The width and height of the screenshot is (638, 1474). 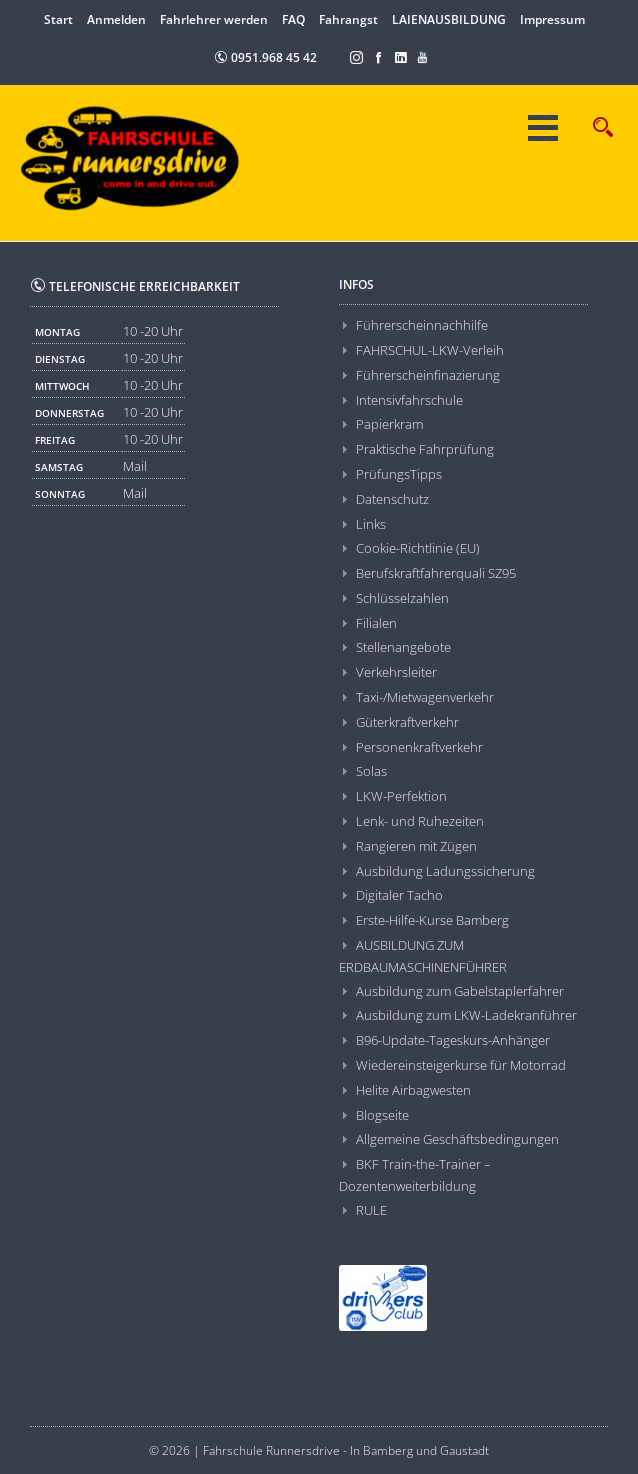 What do you see at coordinates (379, 56) in the screenshot?
I see `[Facebook]` at bounding box center [379, 56].